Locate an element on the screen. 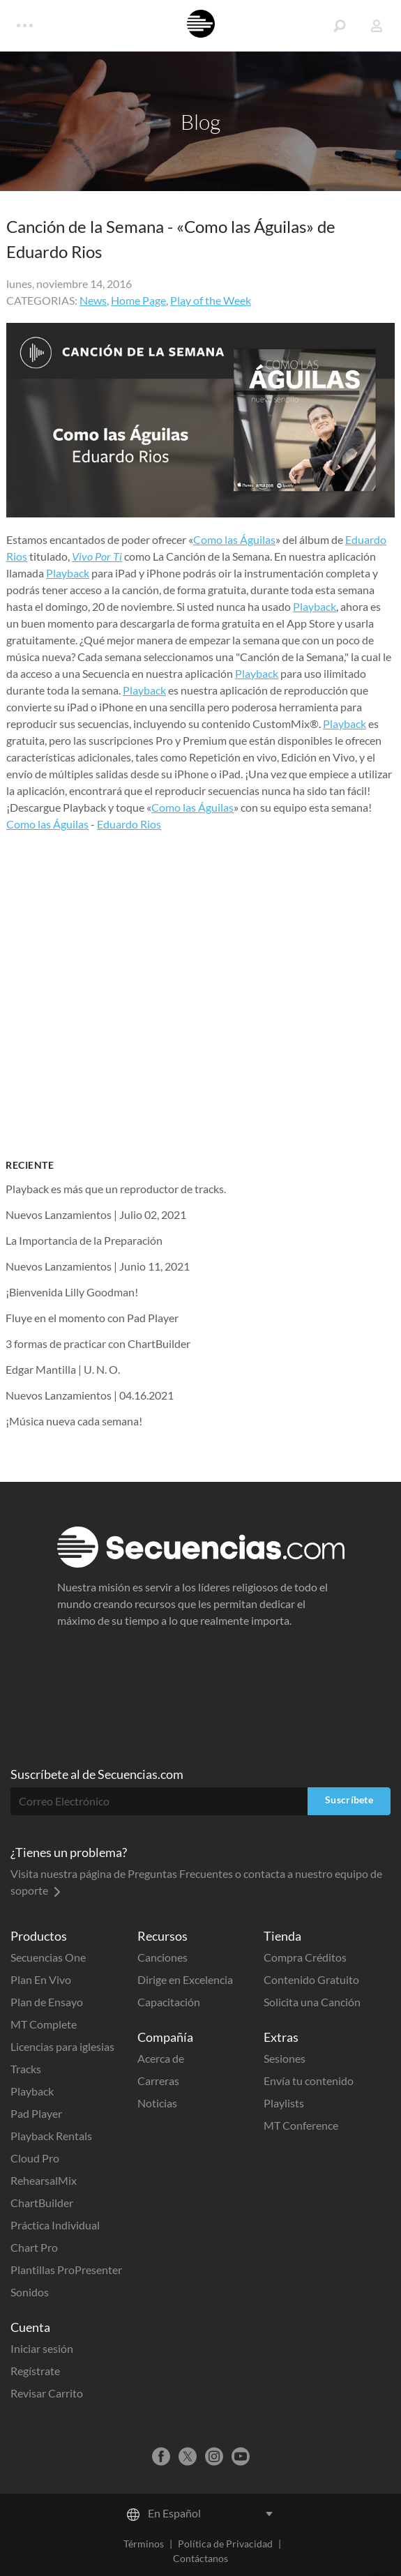 This screenshot has height=2576, width=401. La Importancia de la Preparación is located at coordinates (84, 1240).